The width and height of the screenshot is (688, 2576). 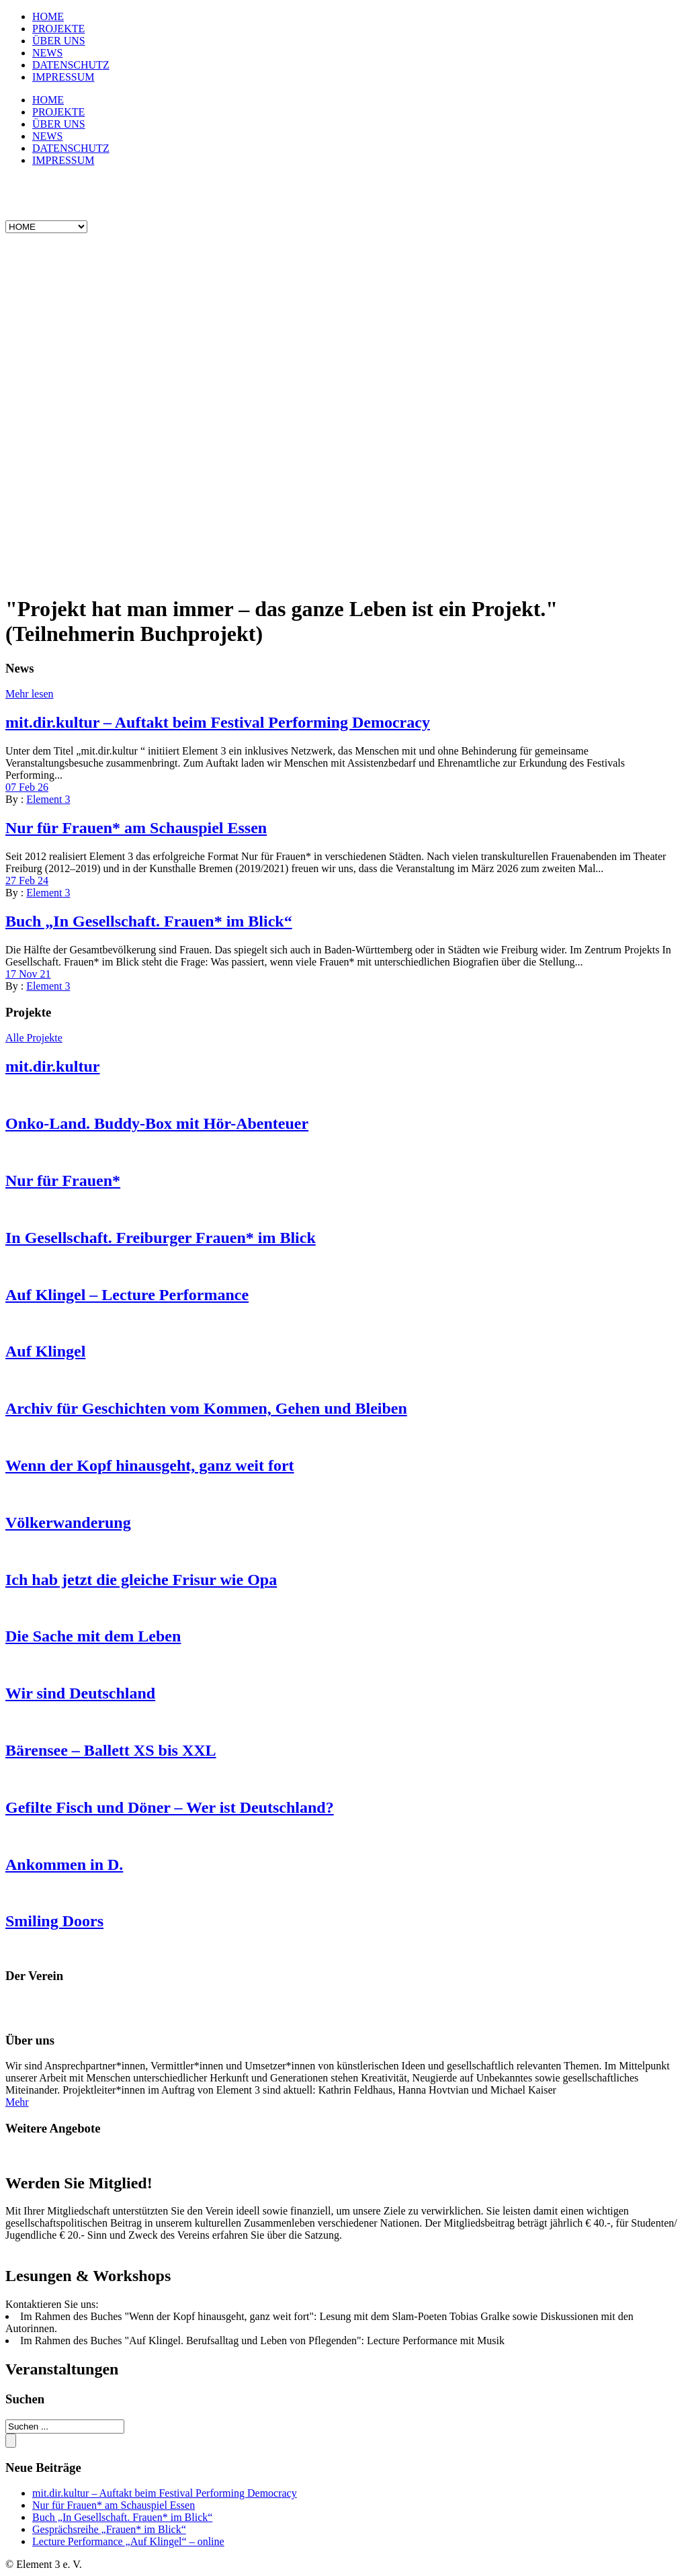 What do you see at coordinates (93, 1636) in the screenshot?
I see `Die Sache mit dem Leben` at bounding box center [93, 1636].